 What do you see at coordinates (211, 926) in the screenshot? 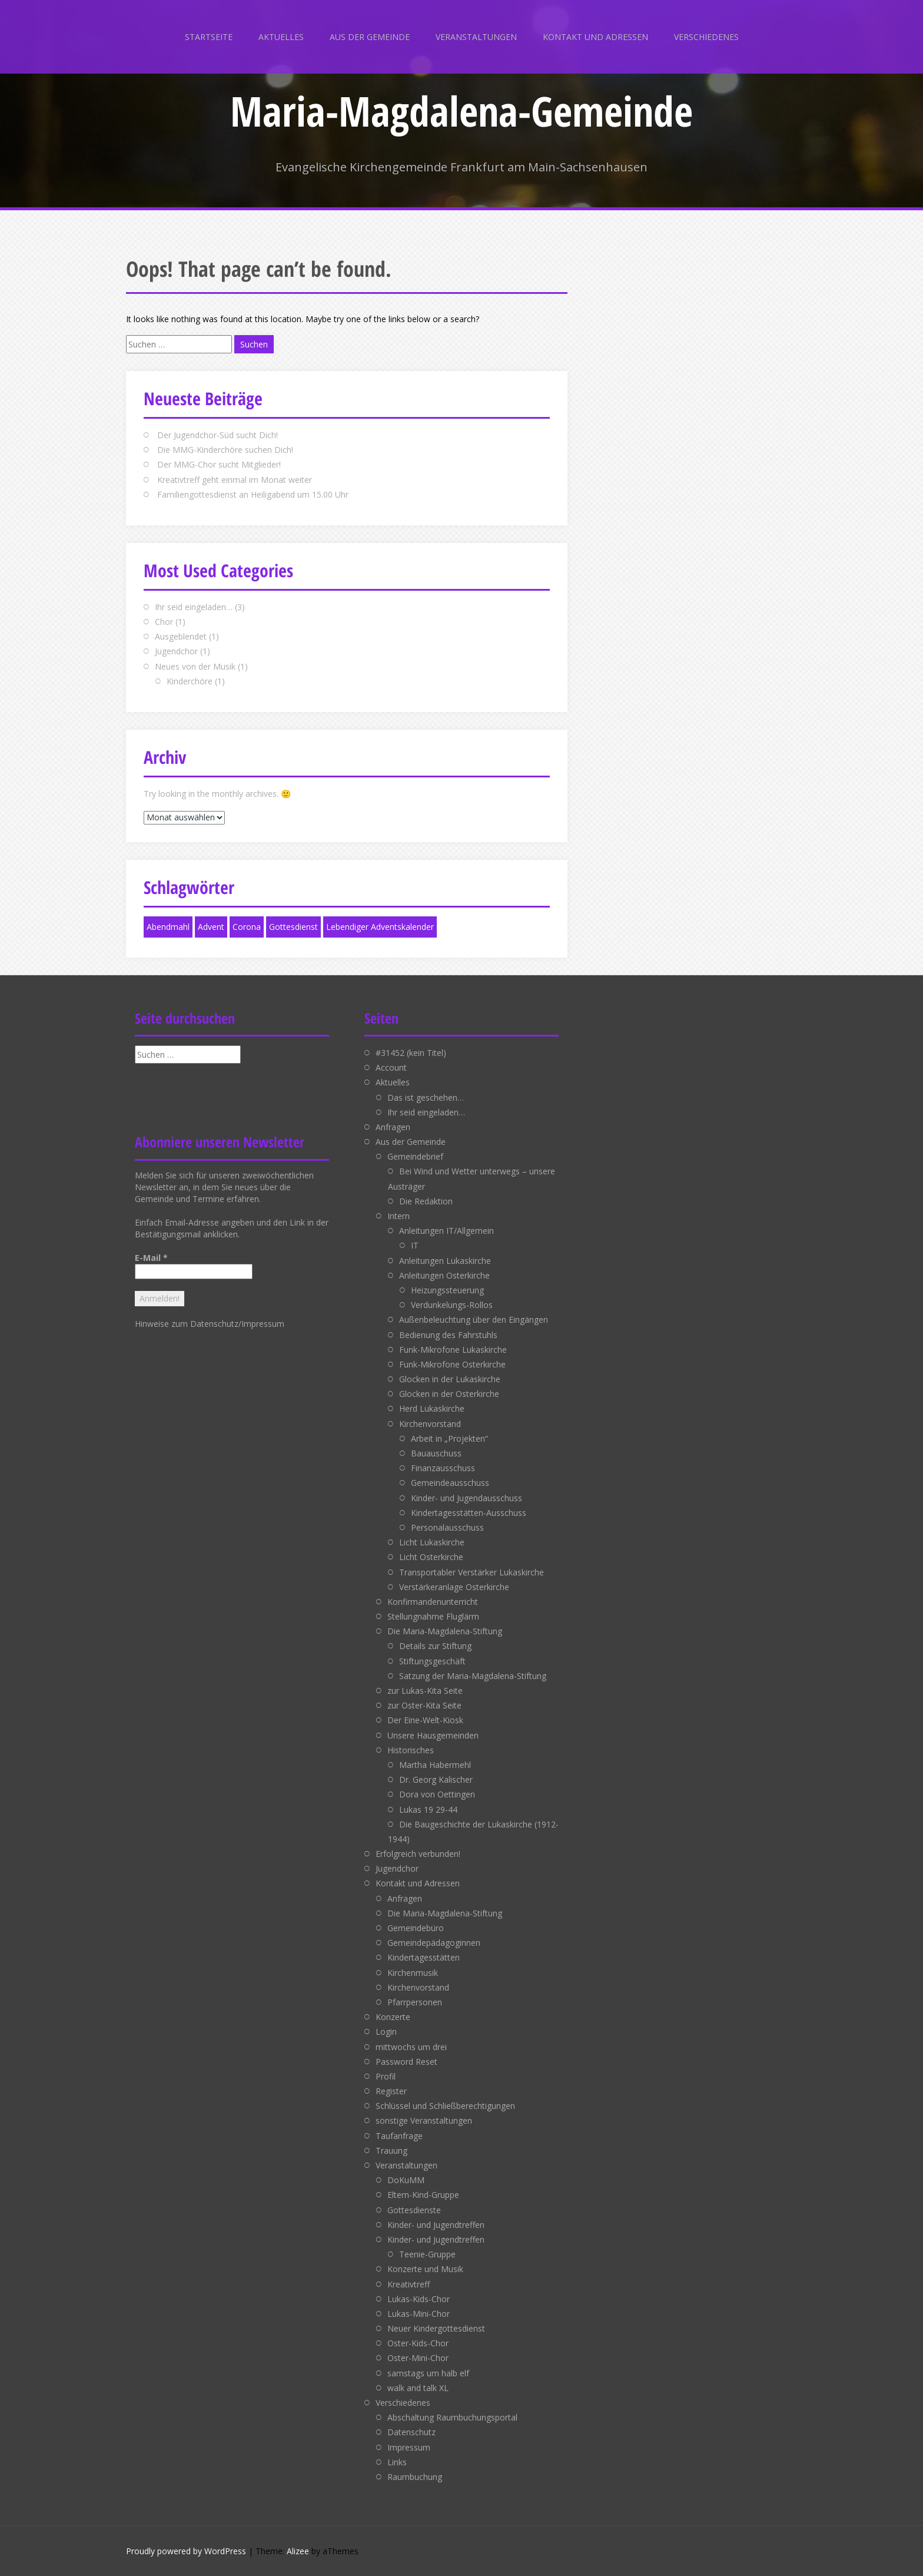
I see `Advent [Advent (1 Eintrag)]` at bounding box center [211, 926].